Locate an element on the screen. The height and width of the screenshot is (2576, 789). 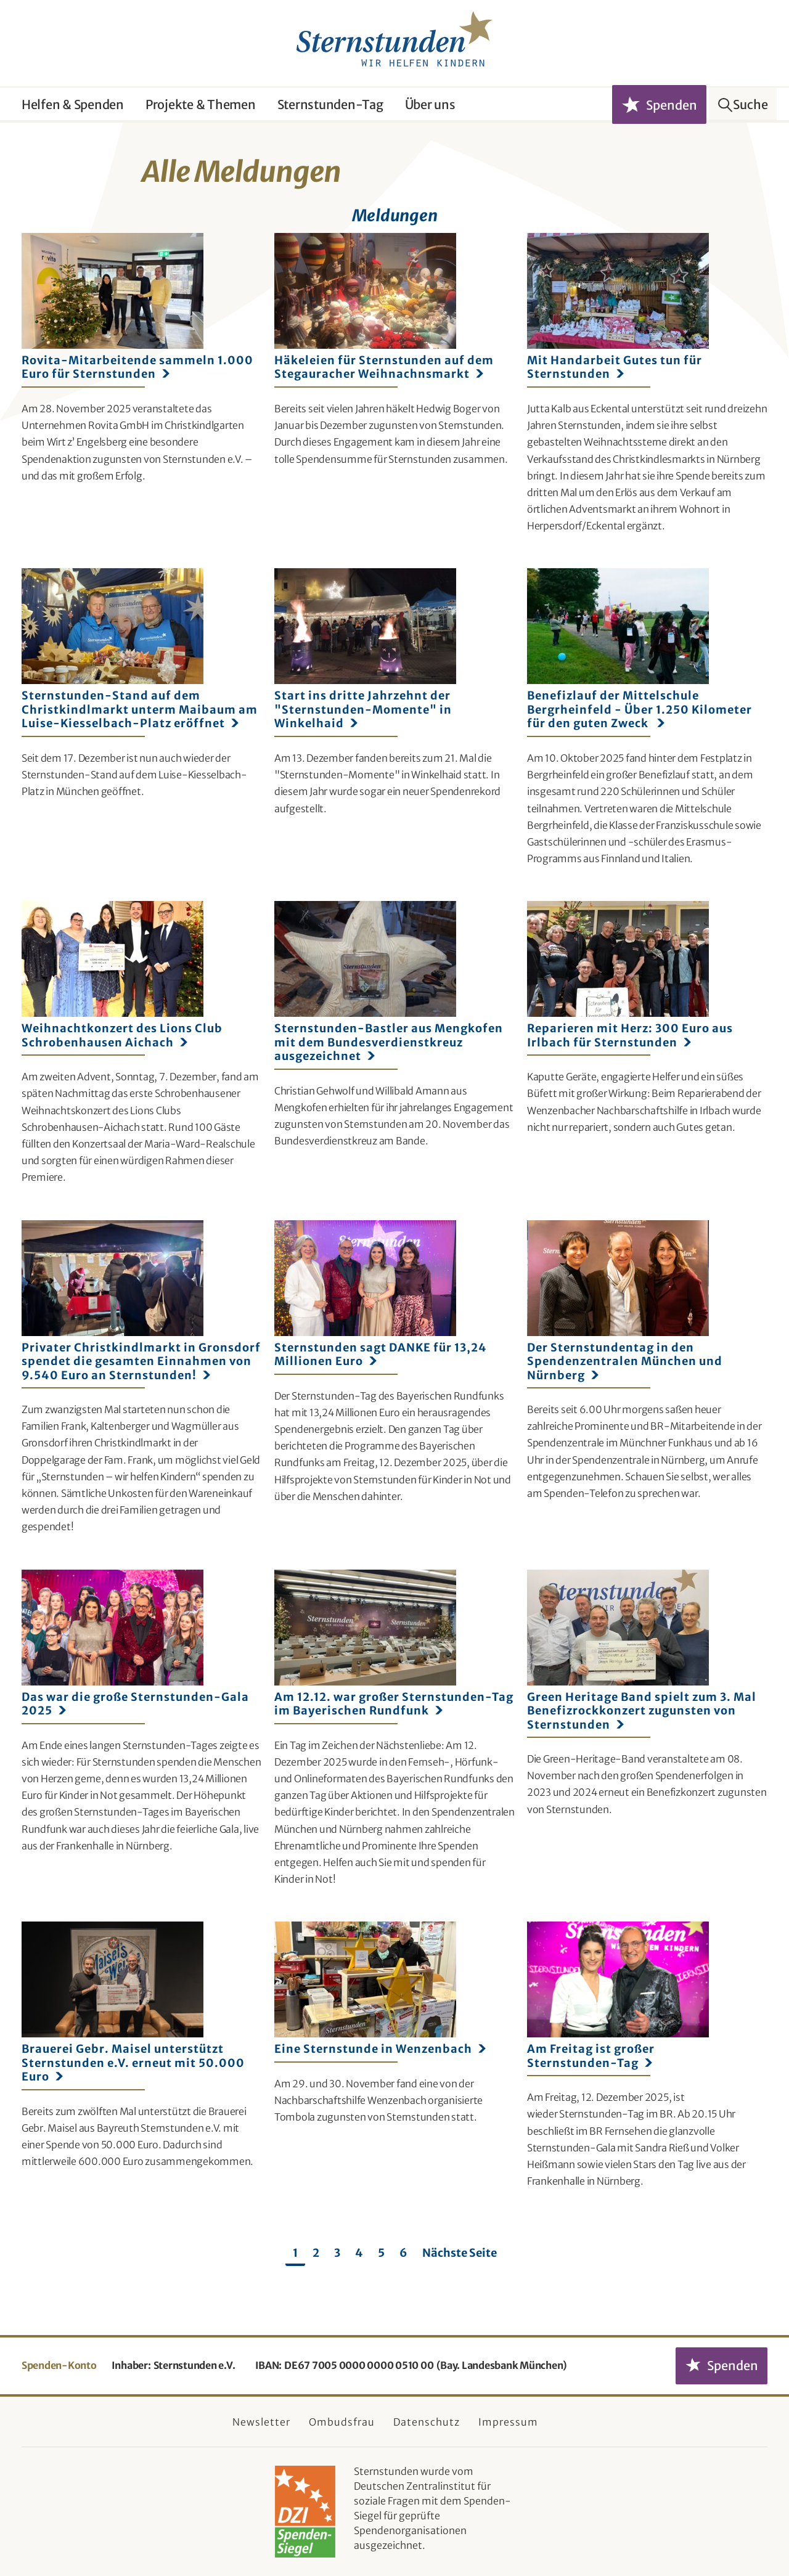
Start ins dritte Jahrzehnt der "Sternstunden-Momente" in is located at coordinates (363, 709).